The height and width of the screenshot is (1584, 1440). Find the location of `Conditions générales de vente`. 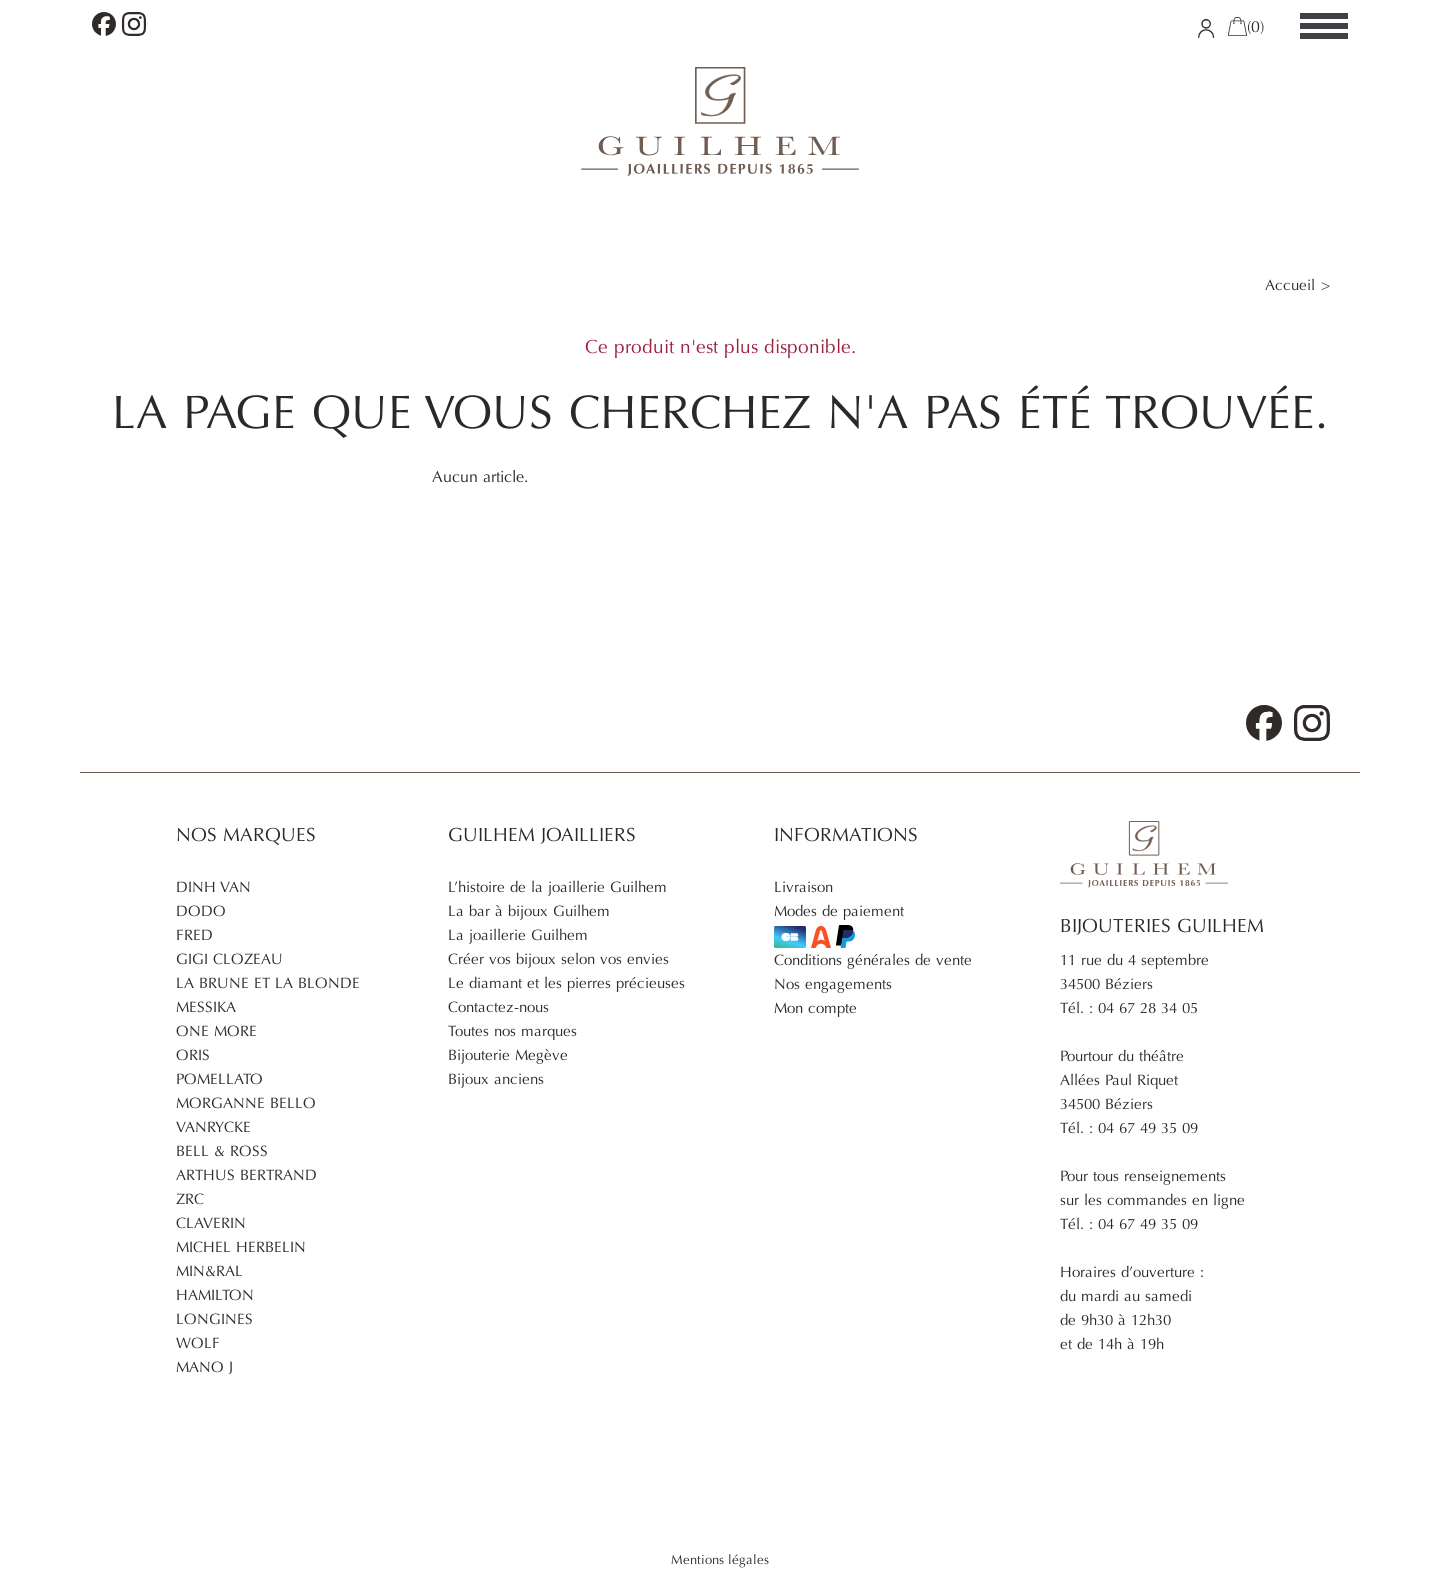

Conditions générales de vente is located at coordinates (873, 960).